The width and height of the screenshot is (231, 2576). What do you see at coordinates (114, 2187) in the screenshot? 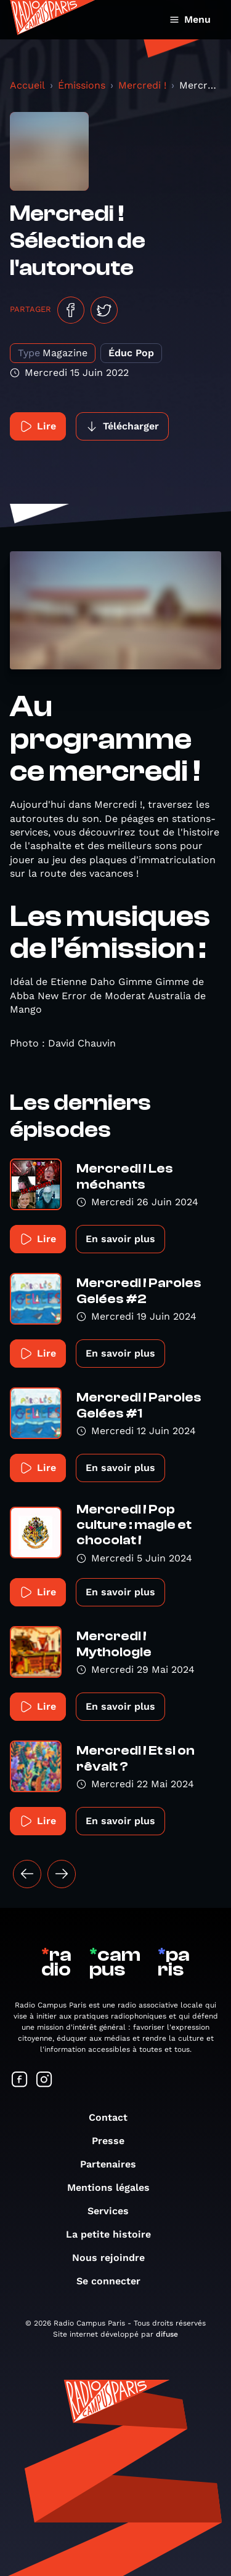
I see `Mentions légales` at bounding box center [114, 2187].